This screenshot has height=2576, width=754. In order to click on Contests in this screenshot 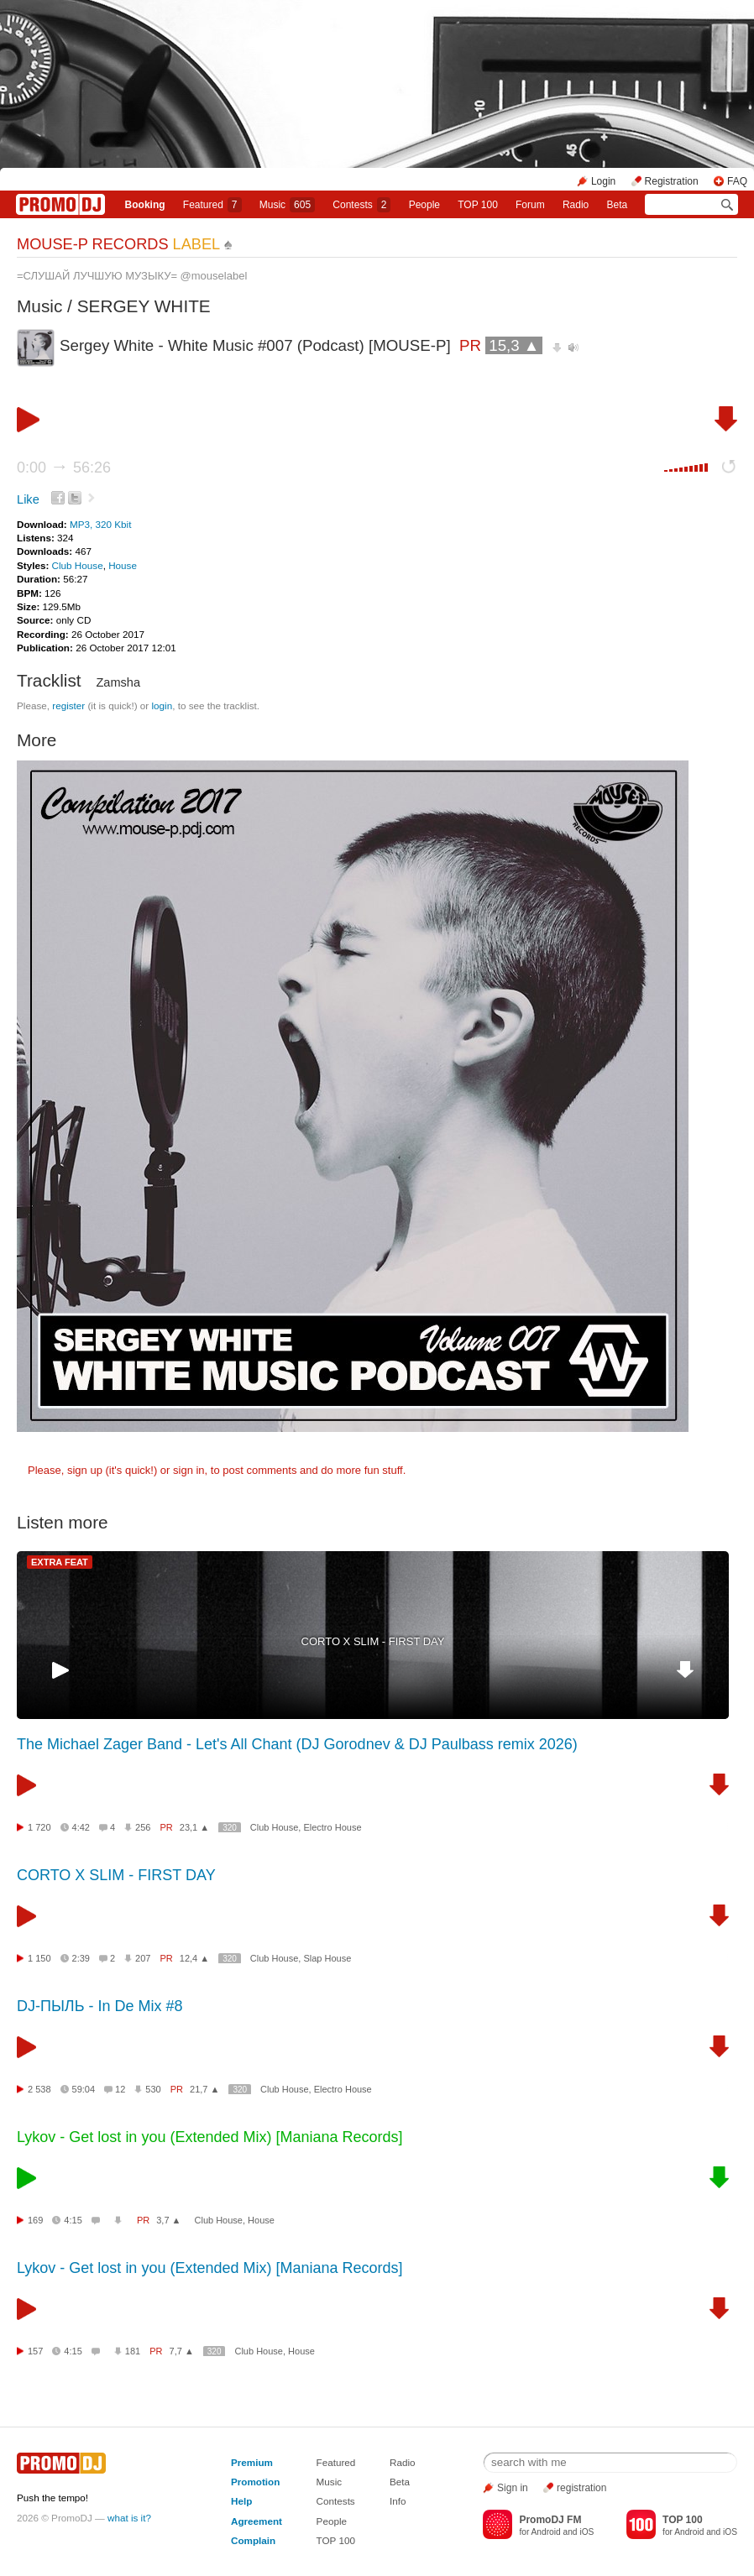, I will do `click(336, 2500)`.